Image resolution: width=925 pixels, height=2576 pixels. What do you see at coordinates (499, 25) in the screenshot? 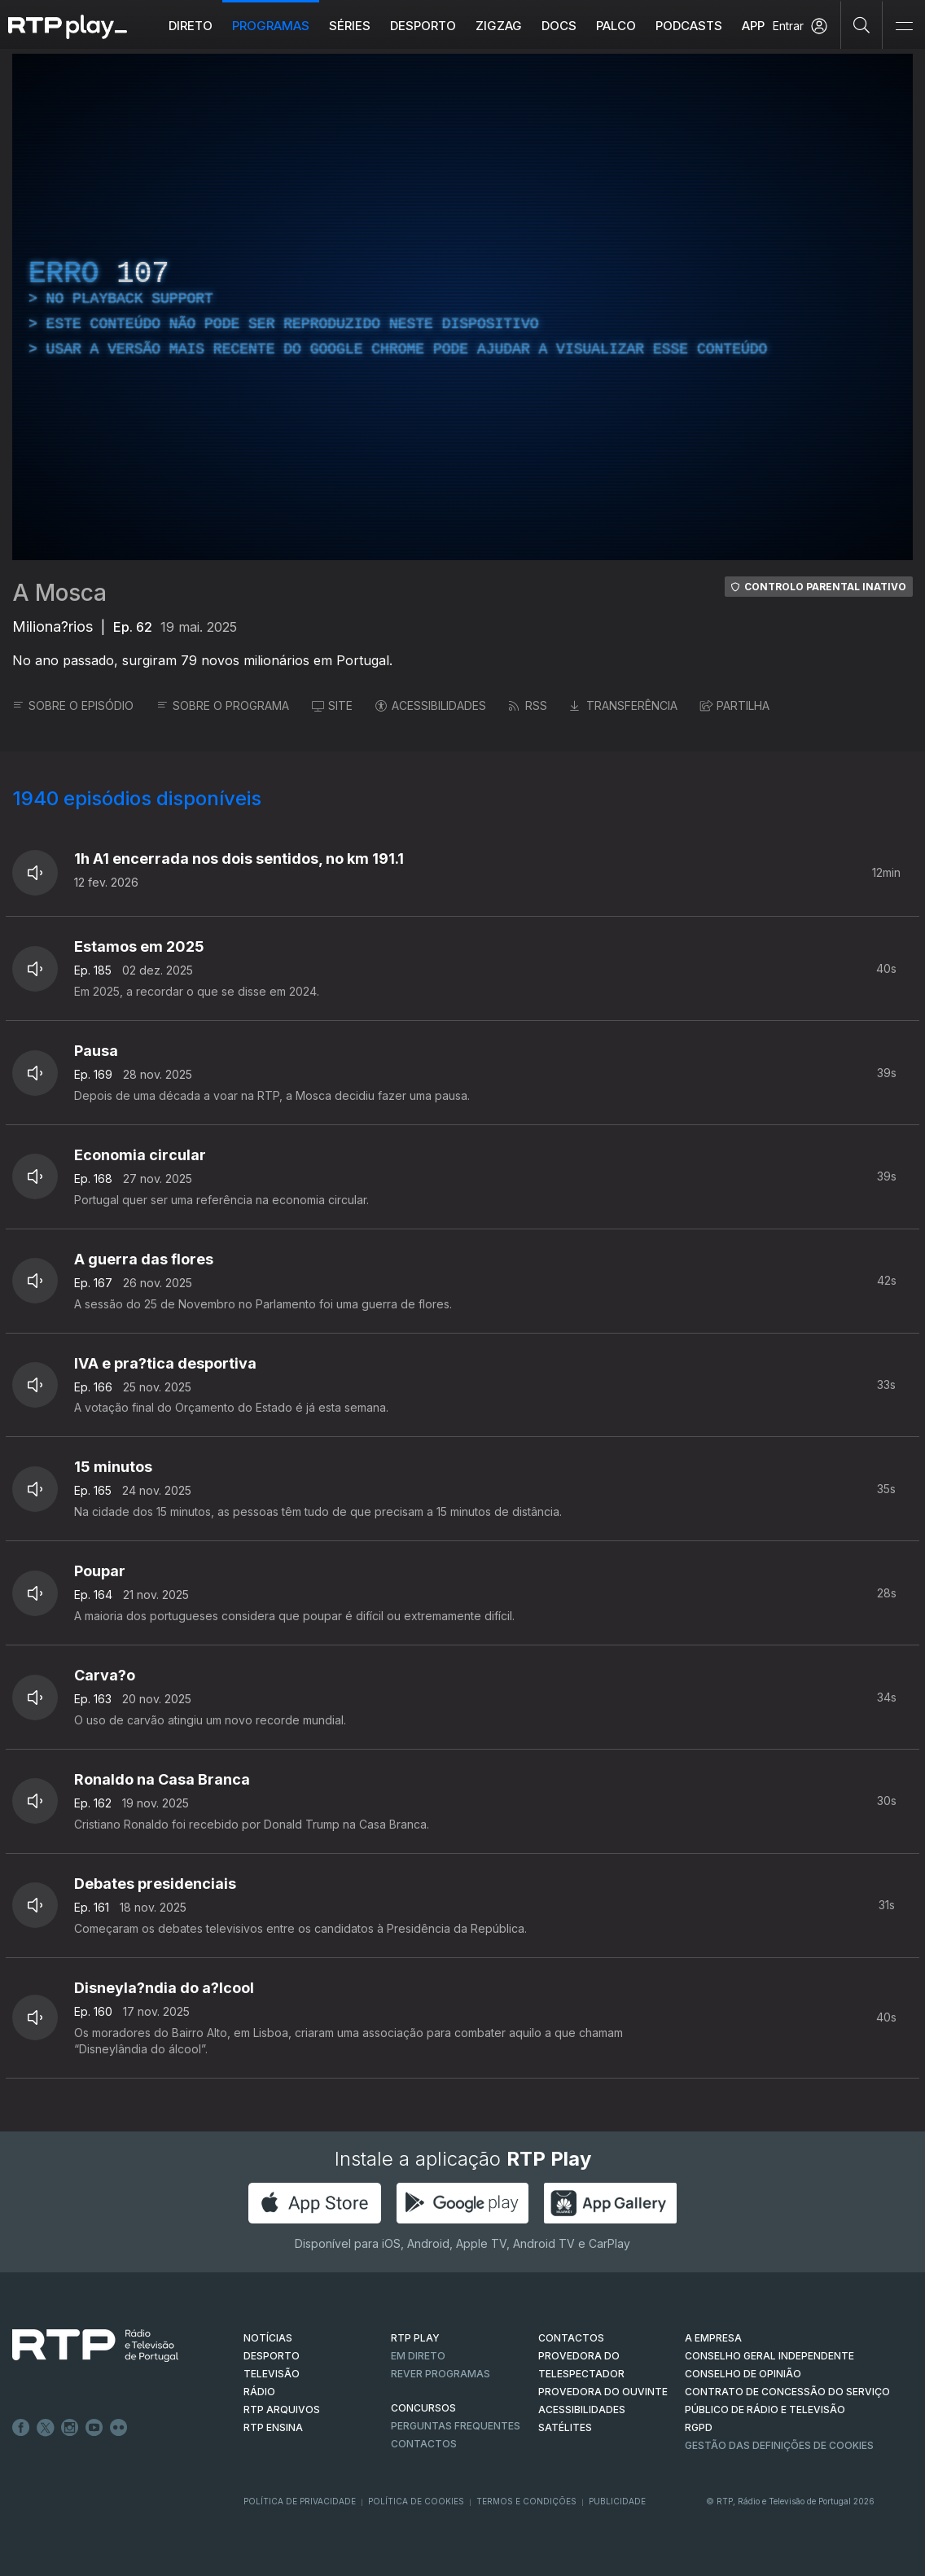
I see `ZIGZAG` at bounding box center [499, 25].